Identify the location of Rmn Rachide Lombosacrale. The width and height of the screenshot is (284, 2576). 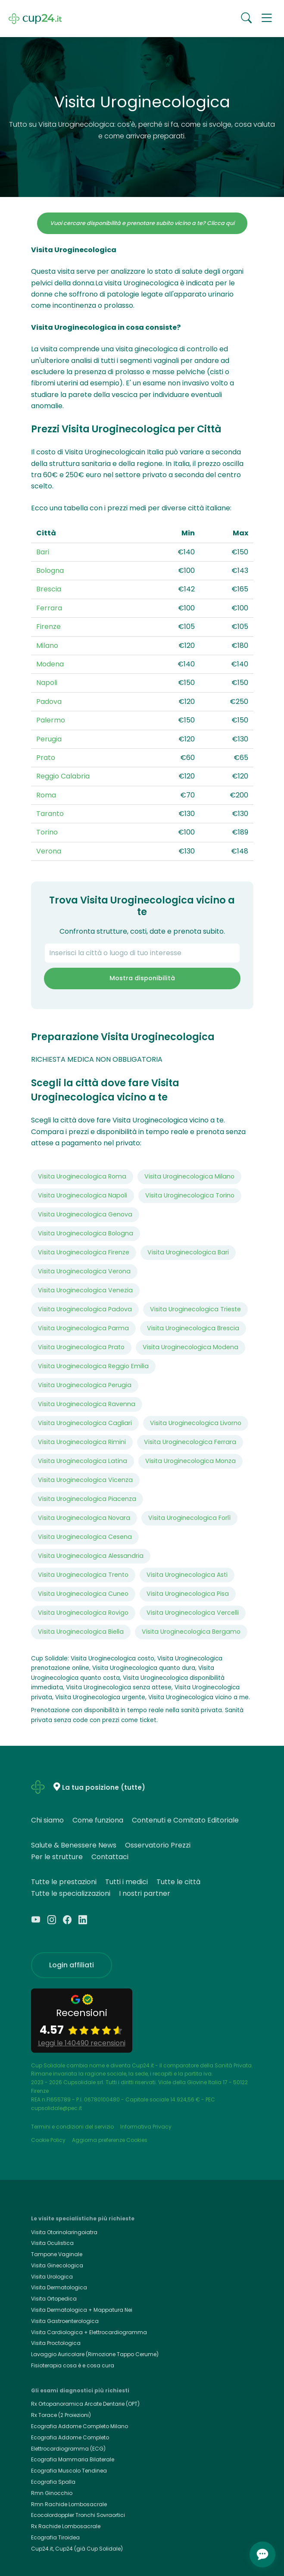
(69, 2504).